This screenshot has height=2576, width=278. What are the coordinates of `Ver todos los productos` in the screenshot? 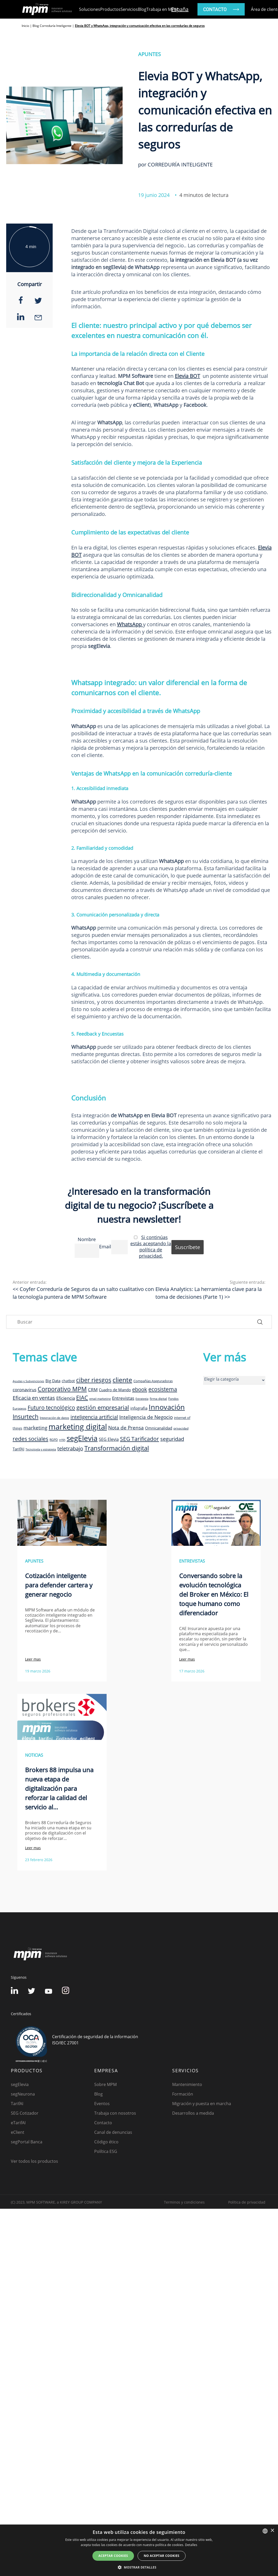 It's located at (34, 2161).